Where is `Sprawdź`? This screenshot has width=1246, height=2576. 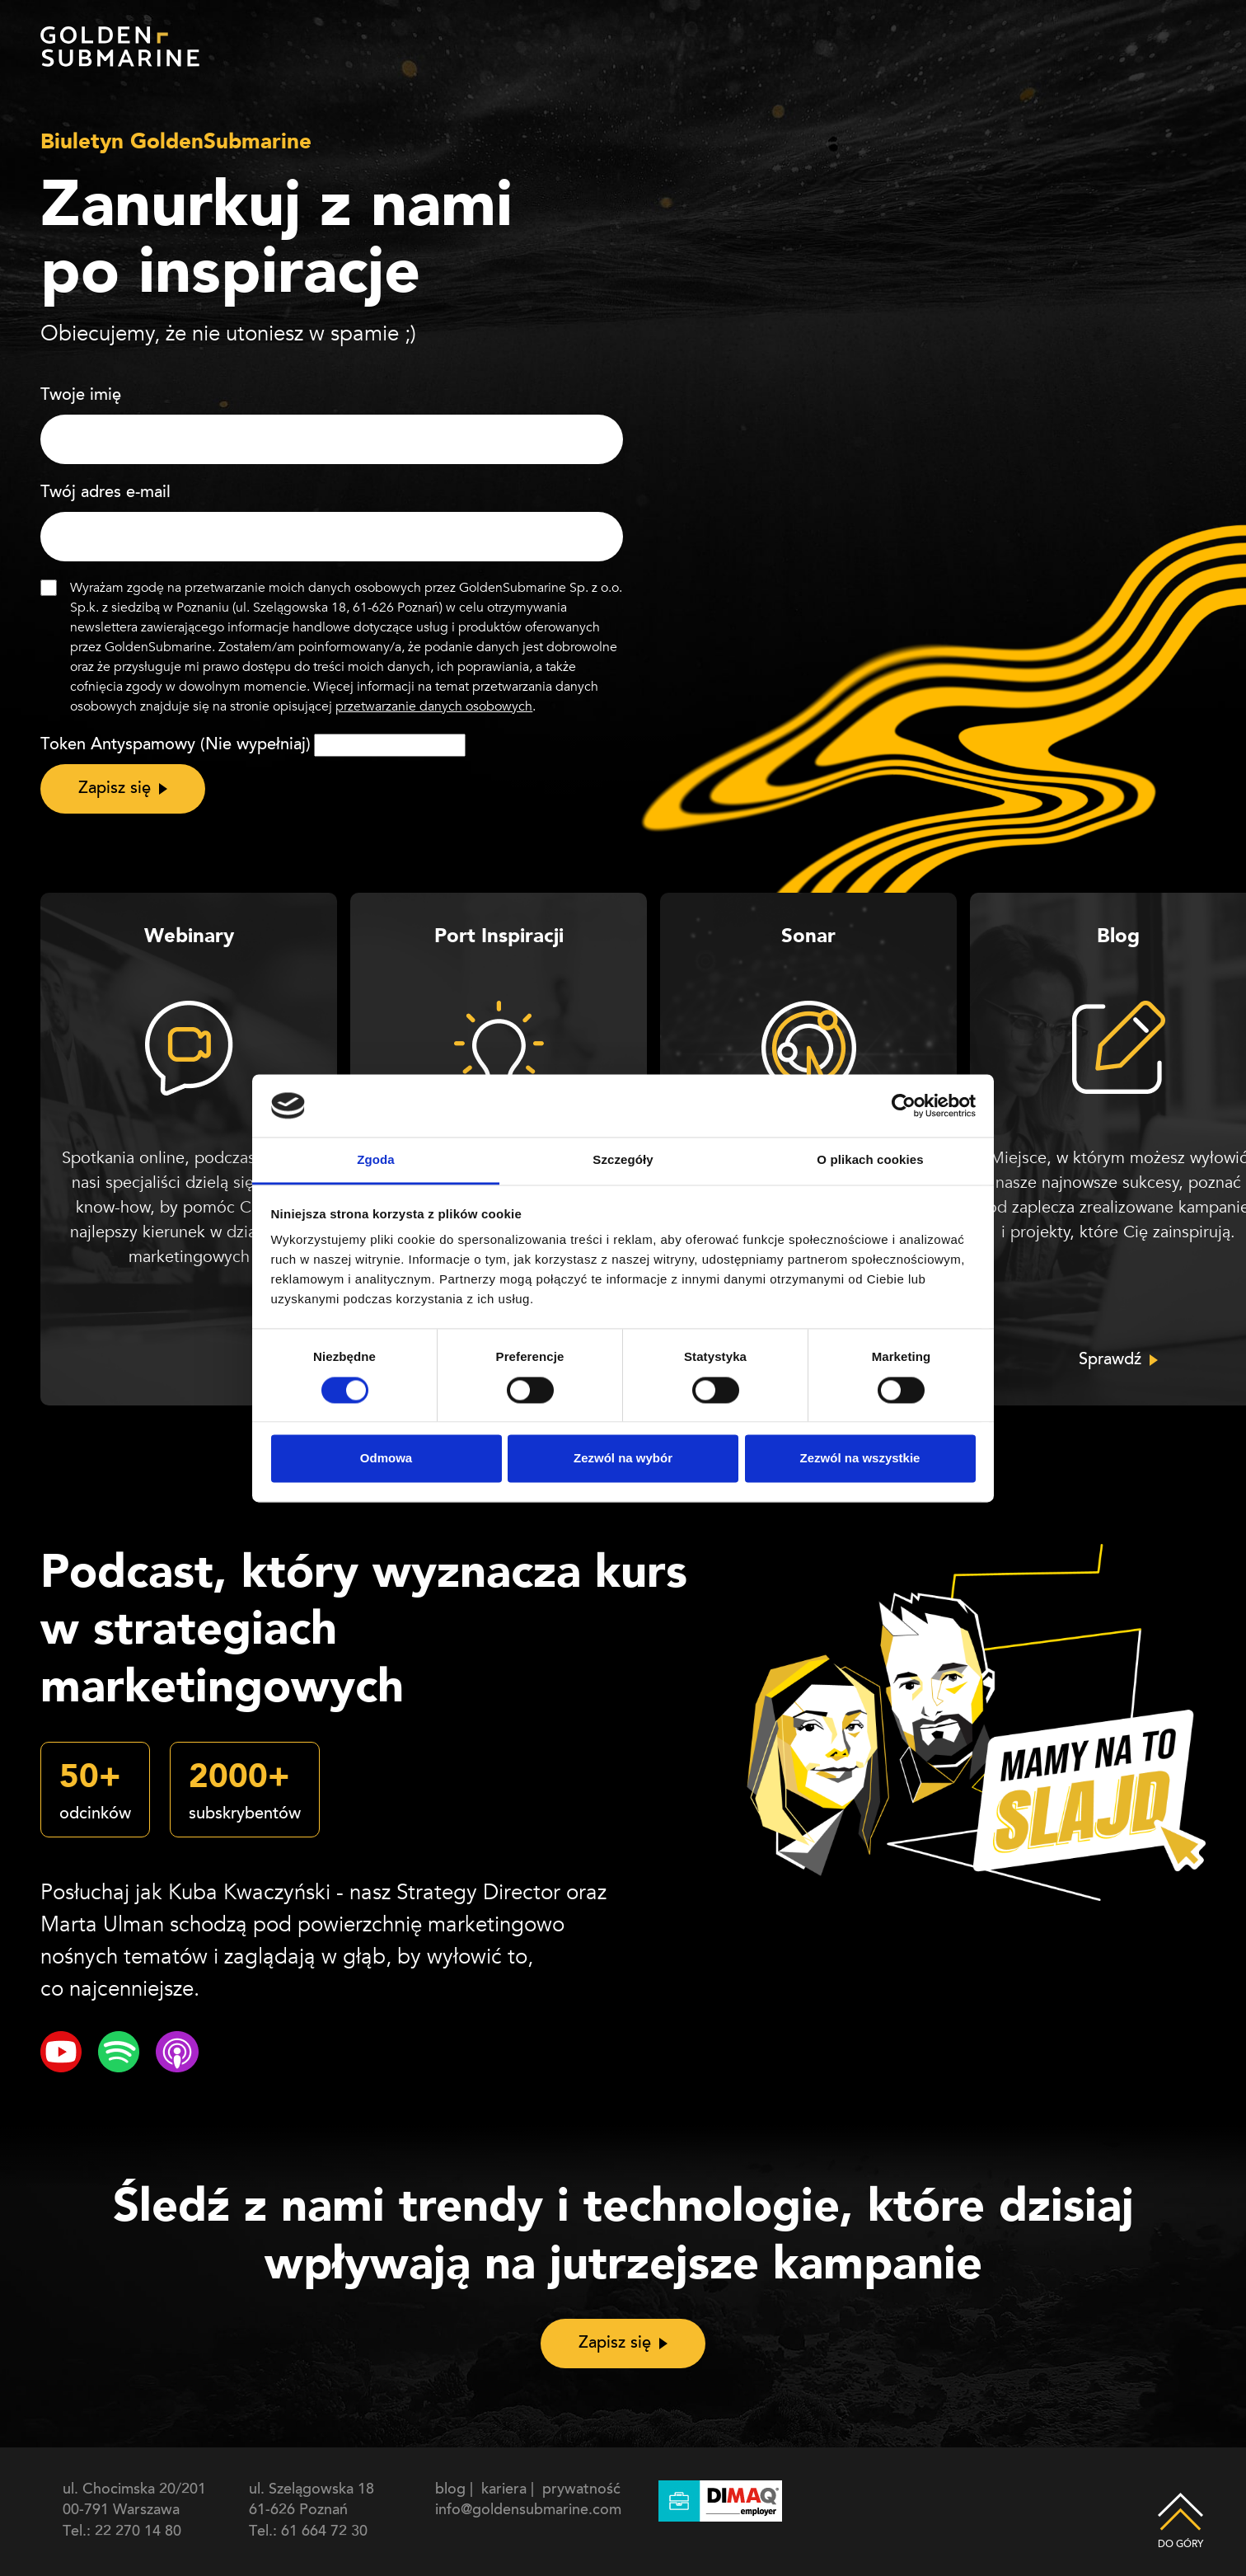
Sprawdź is located at coordinates (1110, 1360).